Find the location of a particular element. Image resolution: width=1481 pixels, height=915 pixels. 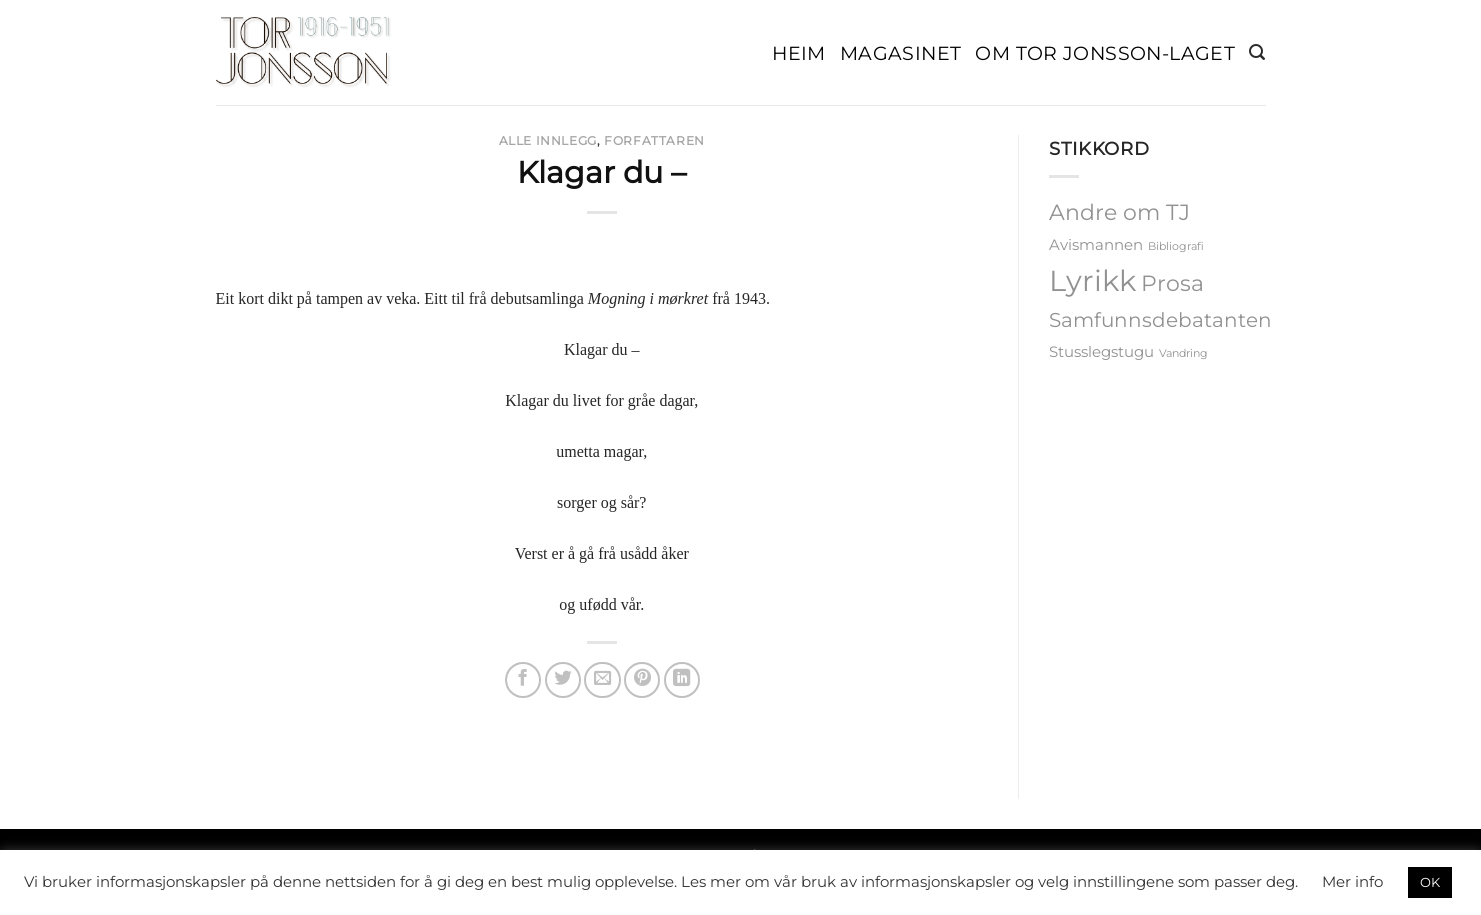

Andre om TJ [Andre om TJ (5 elementer)] is located at coordinates (1119, 212).